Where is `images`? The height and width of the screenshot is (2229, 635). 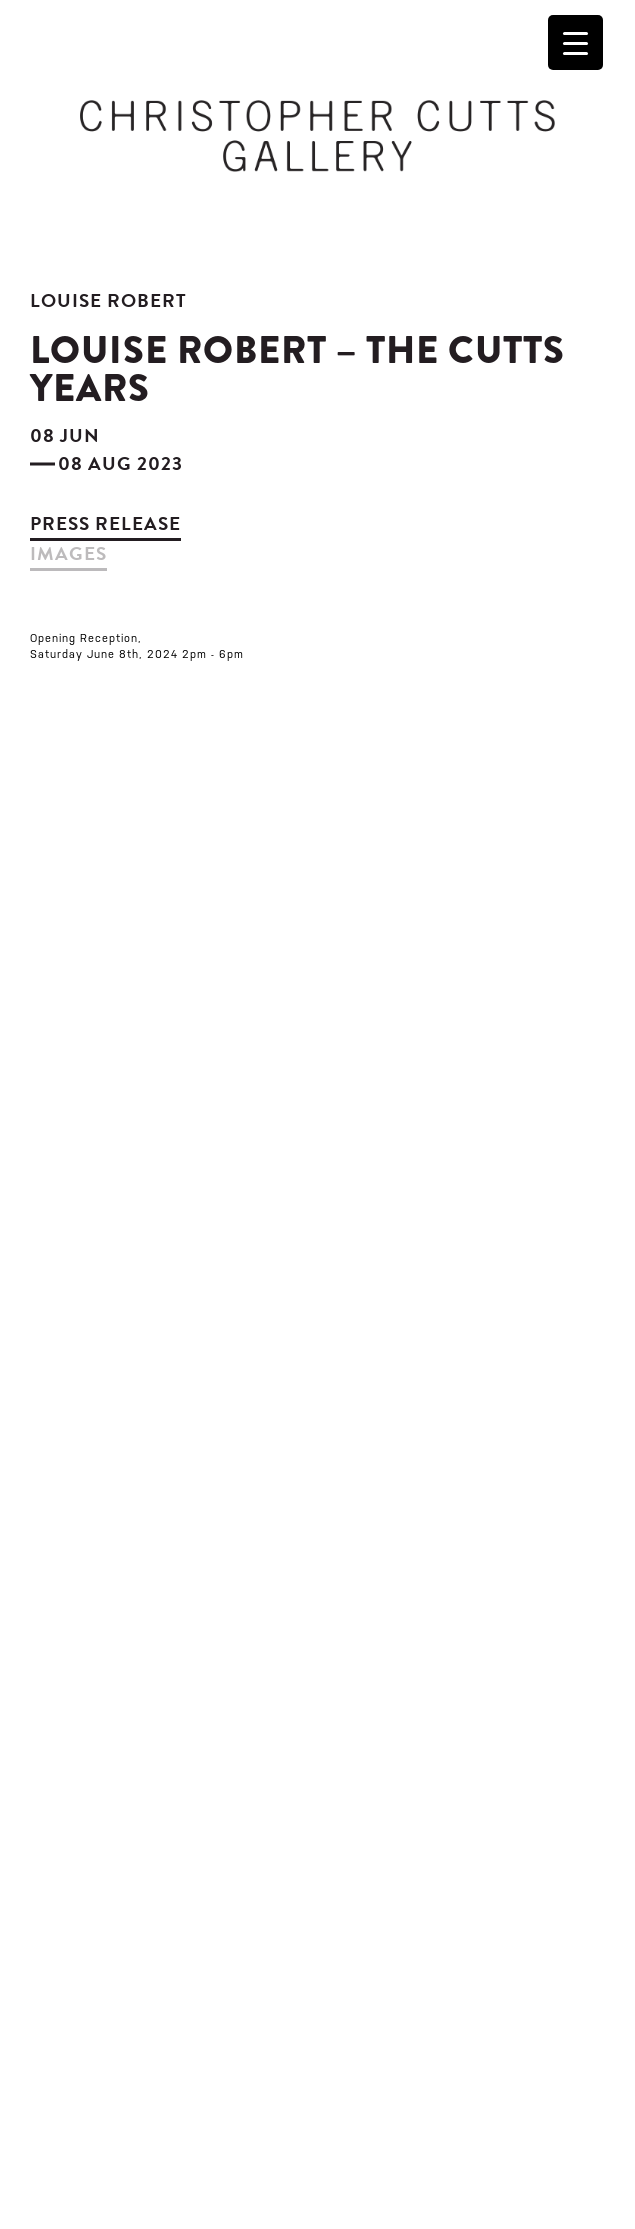
images is located at coordinates (68, 553).